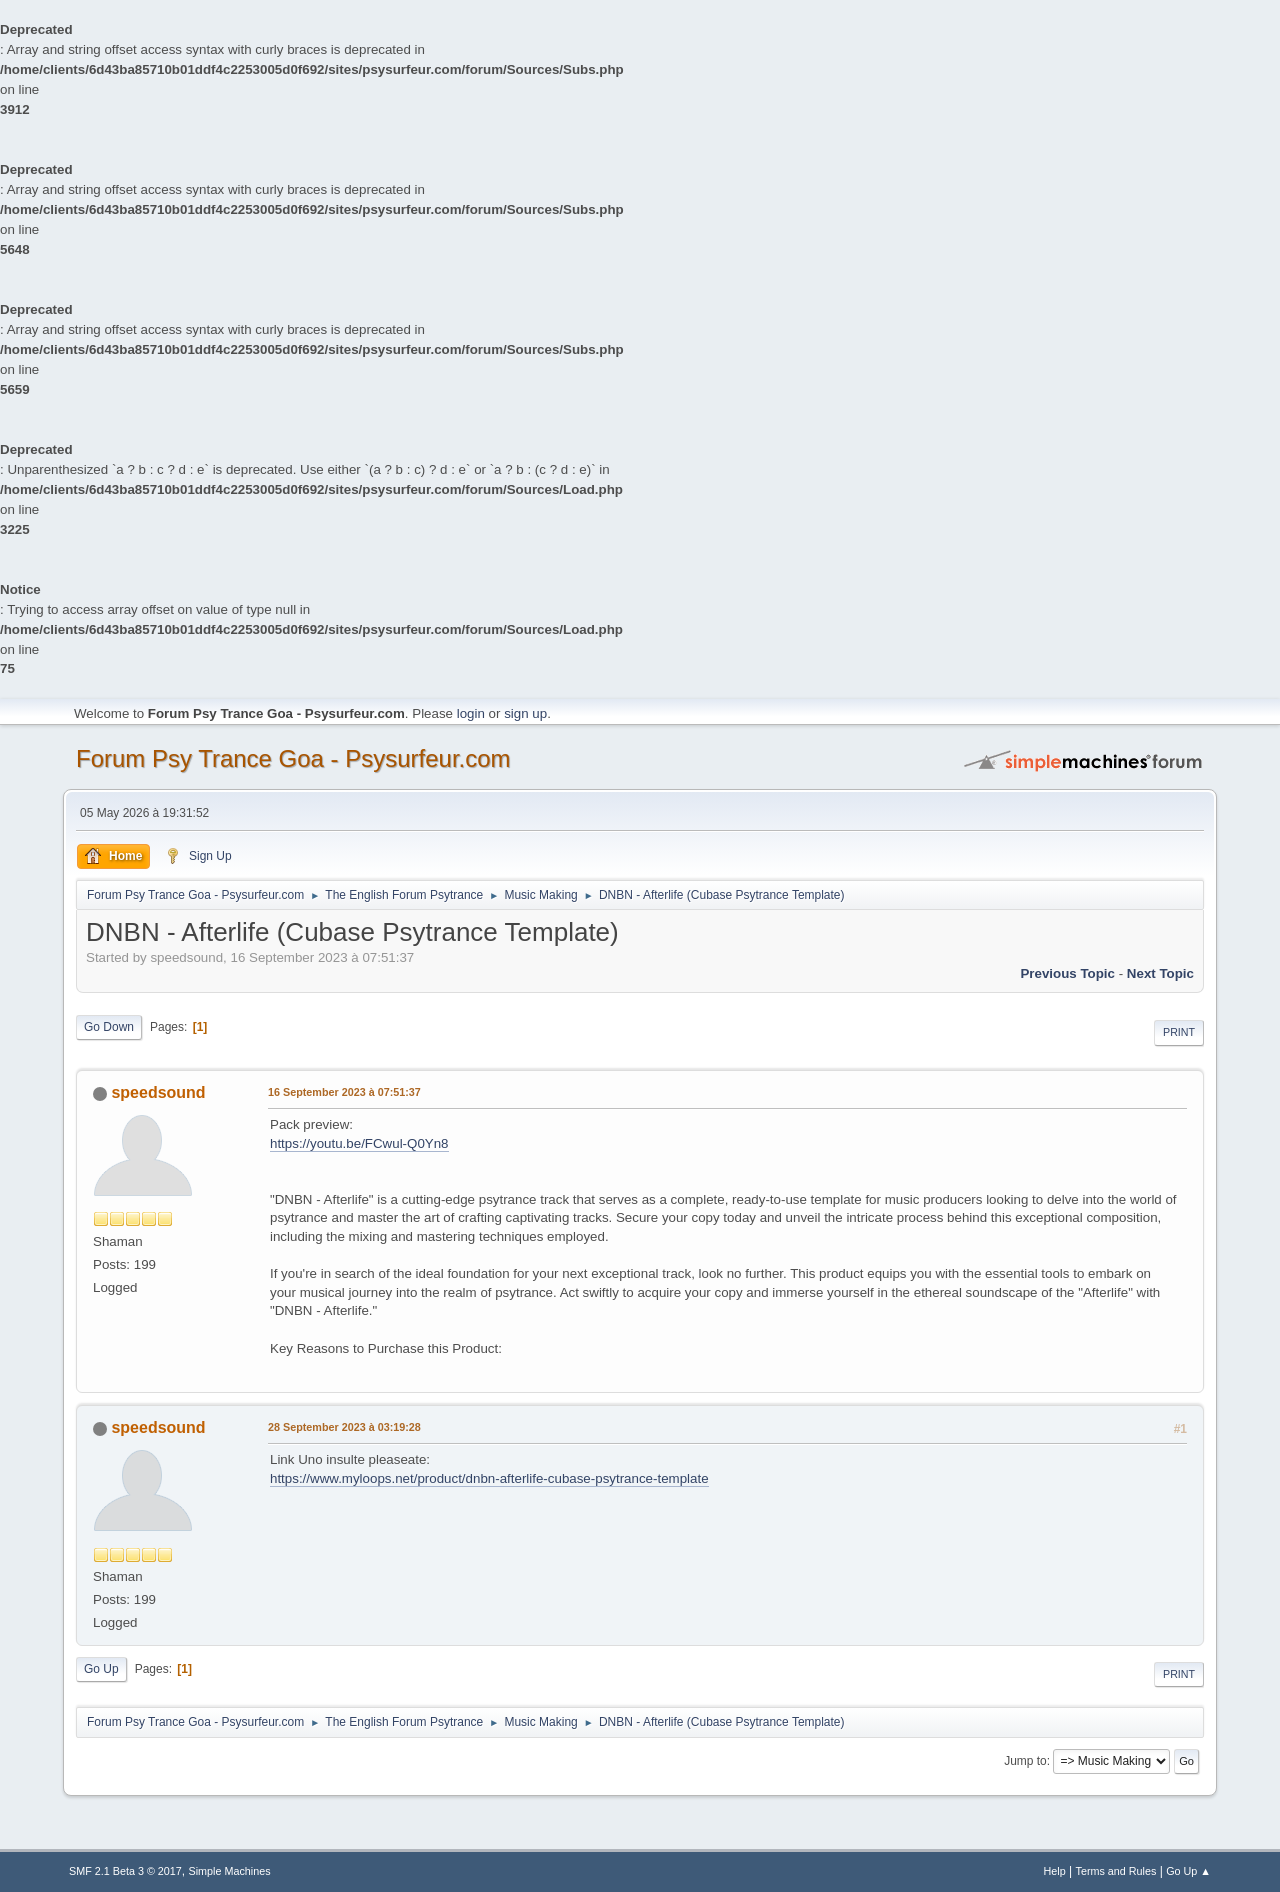  Describe the element at coordinates (158, 1092) in the screenshot. I see `speedsound` at that location.